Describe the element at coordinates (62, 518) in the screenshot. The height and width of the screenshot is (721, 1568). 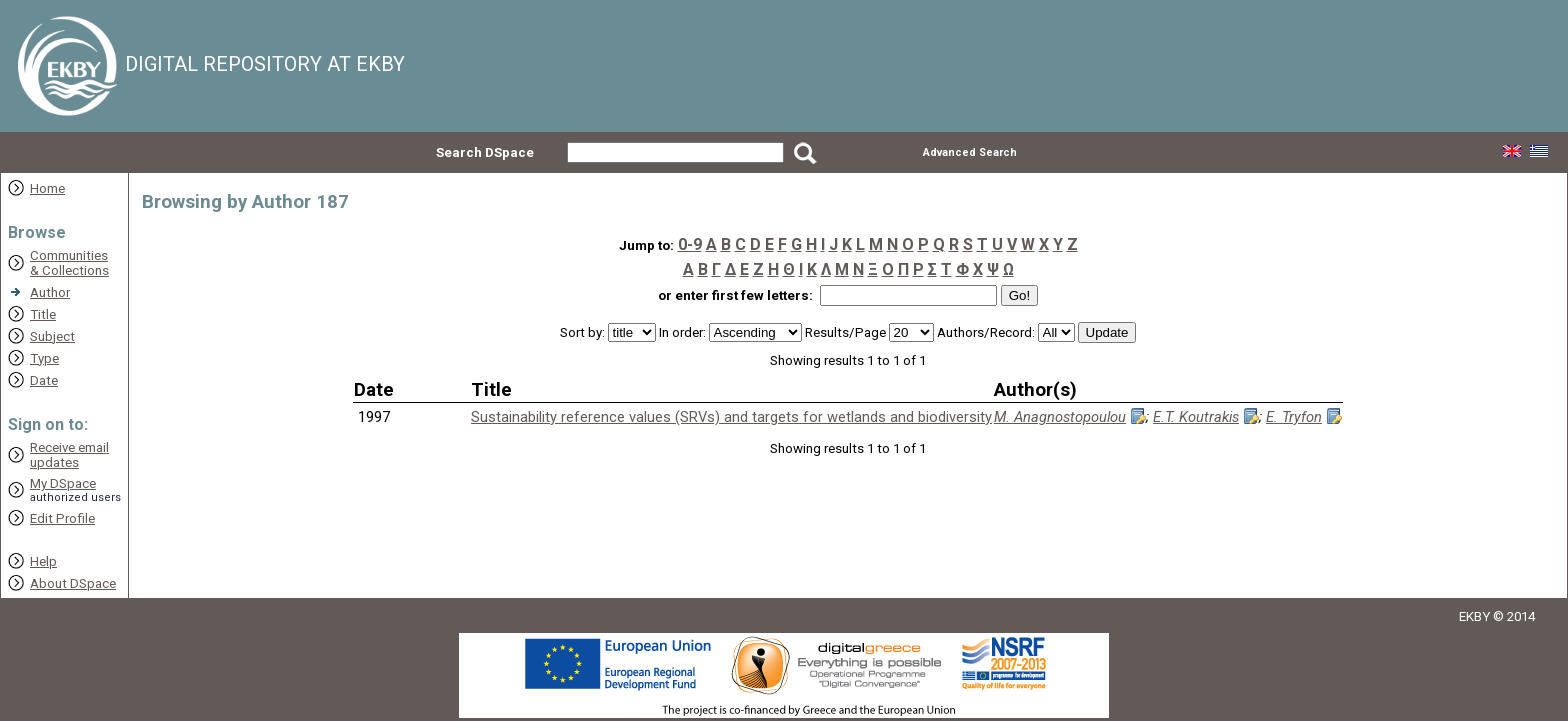
I see `Edit Profile` at that location.